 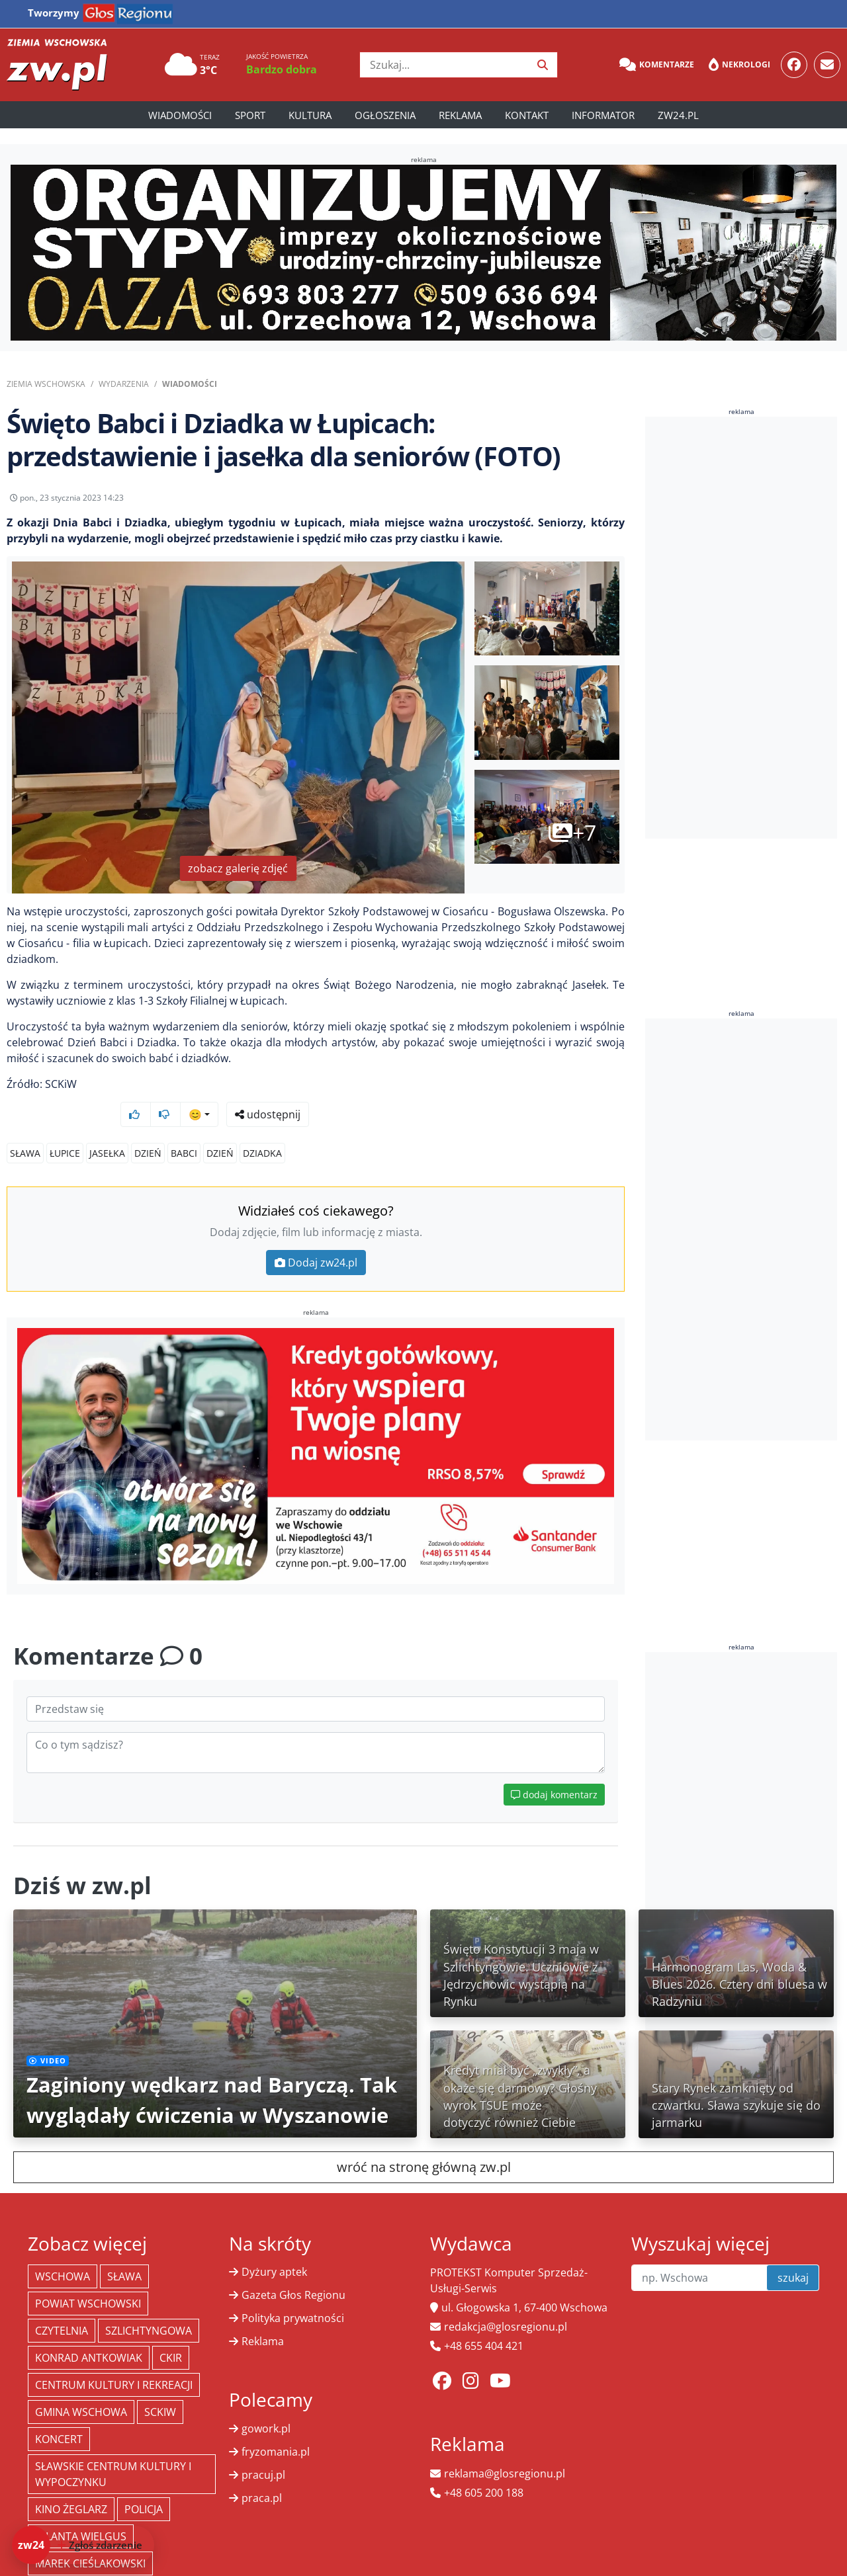 I want to click on [Advertisement], so click(x=744, y=627).